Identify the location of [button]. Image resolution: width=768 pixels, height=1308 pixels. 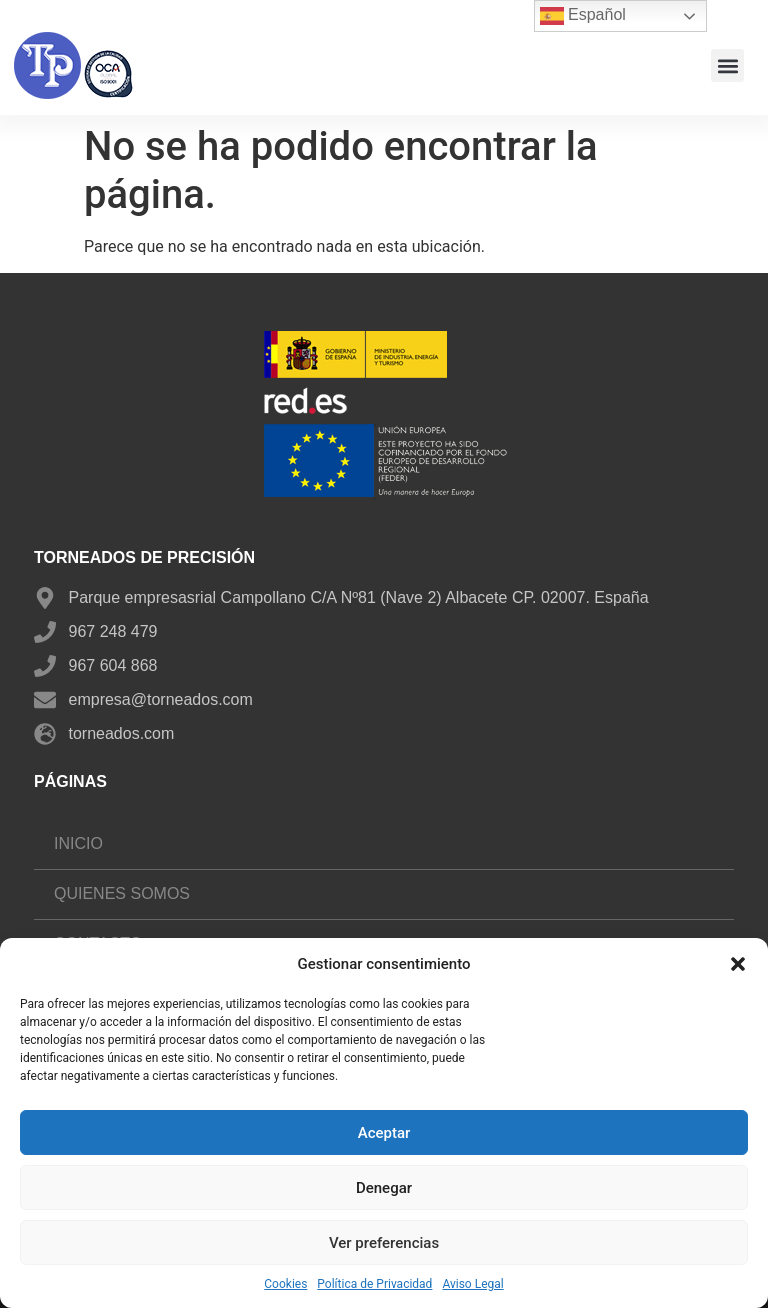
(738, 964).